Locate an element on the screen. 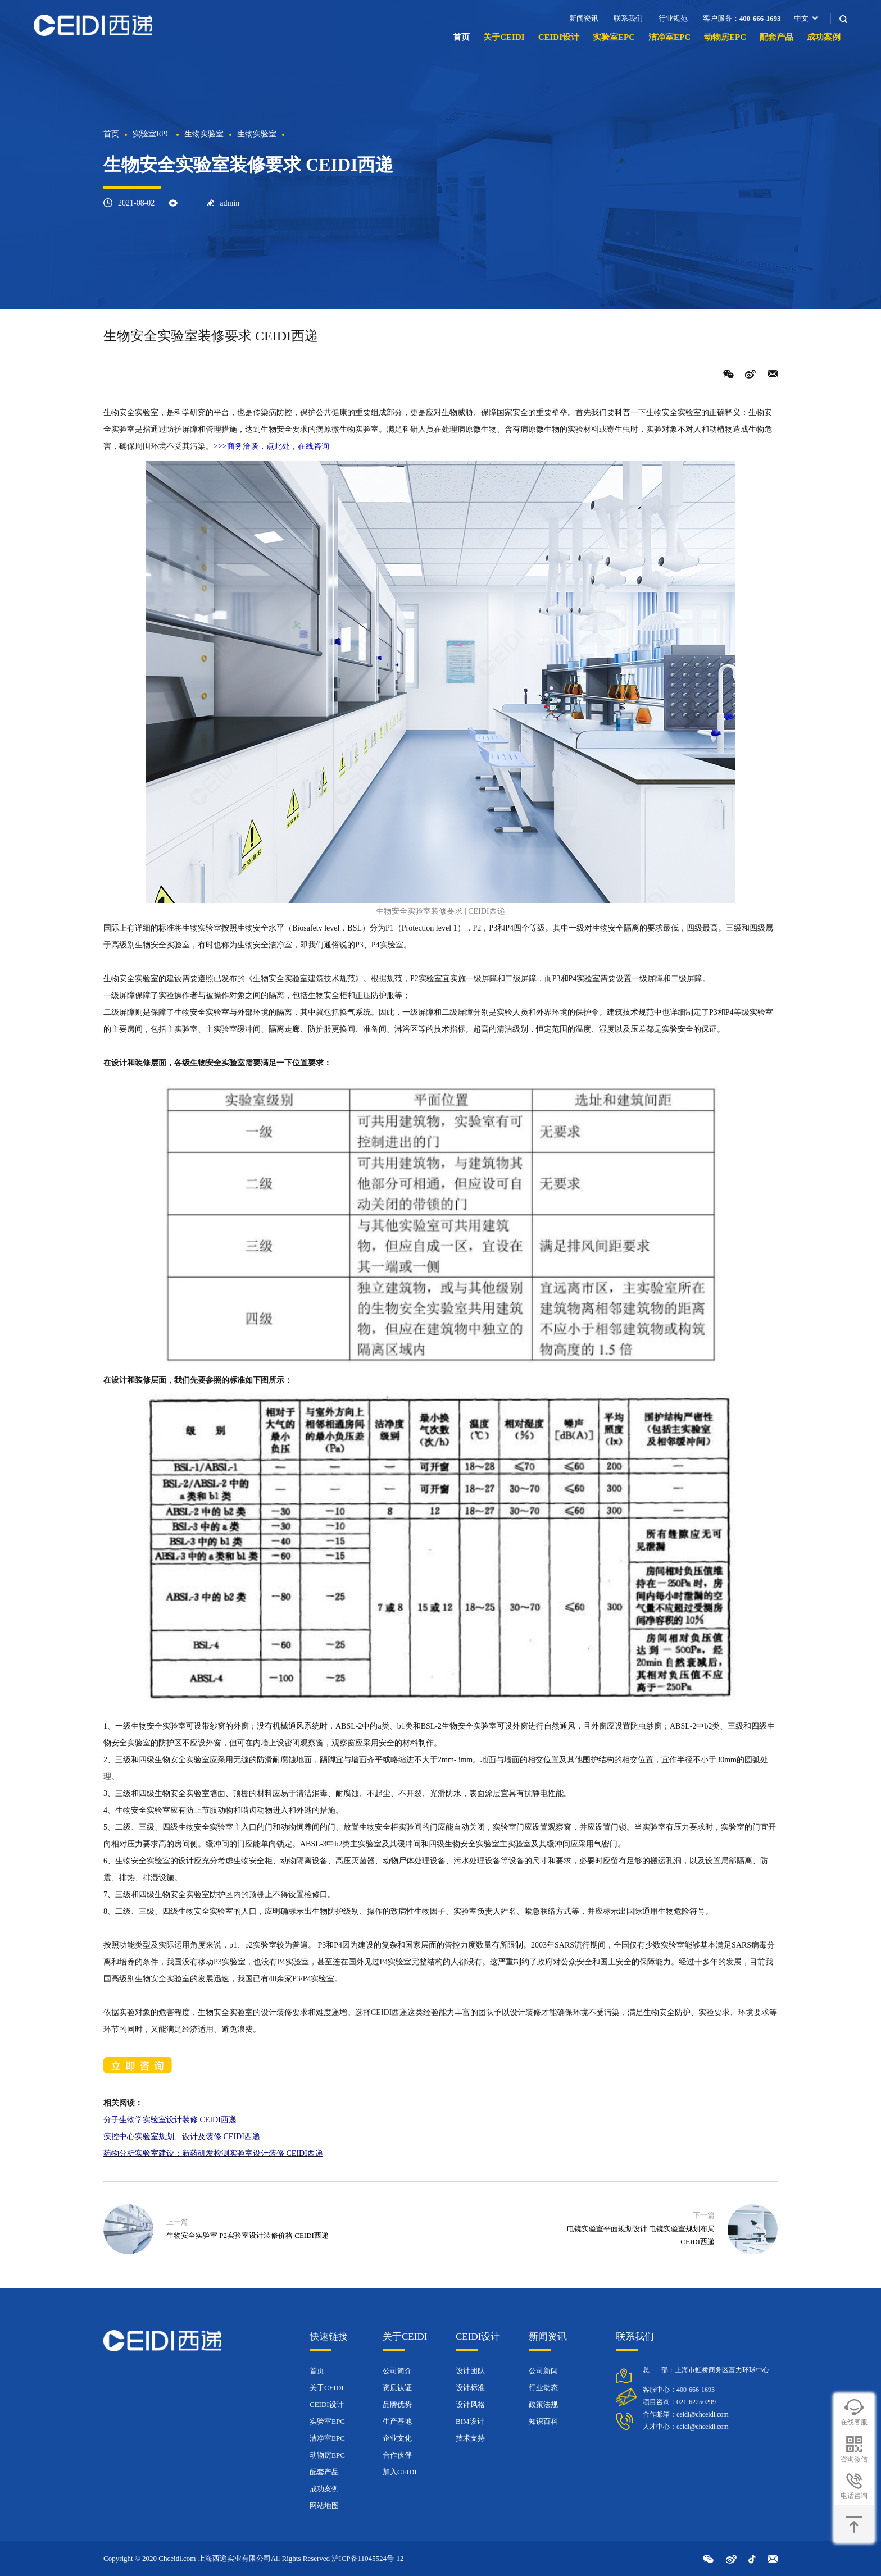  生物实验室 is located at coordinates (204, 134).